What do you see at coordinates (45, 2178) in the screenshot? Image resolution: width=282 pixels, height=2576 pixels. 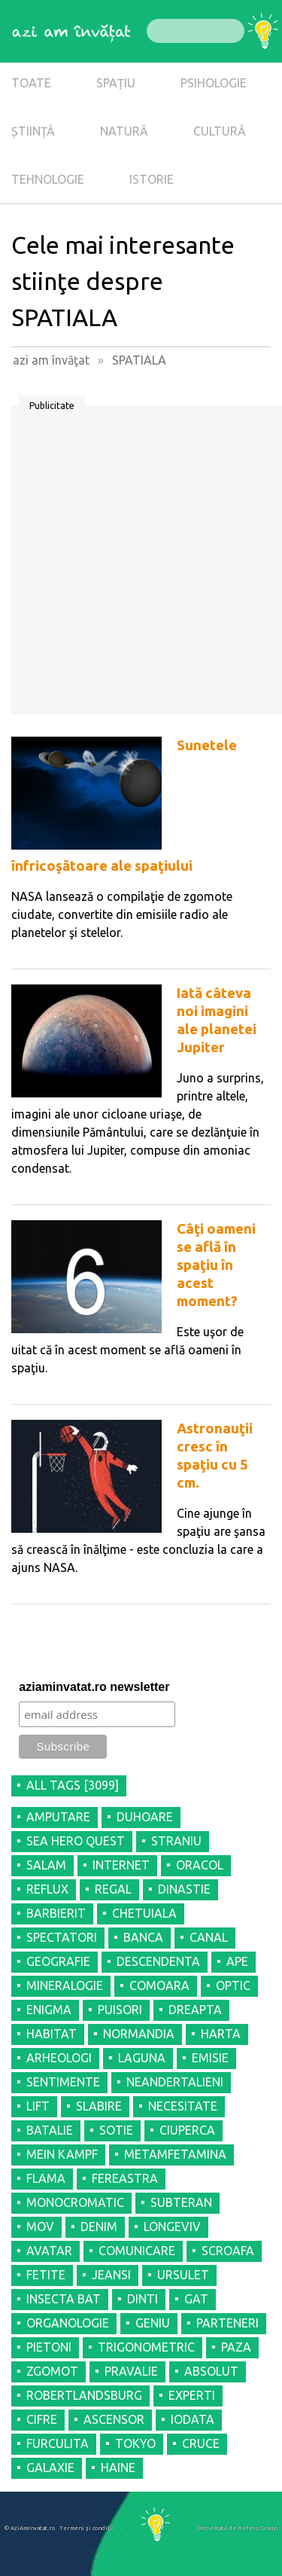 I see `FLAMA` at bounding box center [45, 2178].